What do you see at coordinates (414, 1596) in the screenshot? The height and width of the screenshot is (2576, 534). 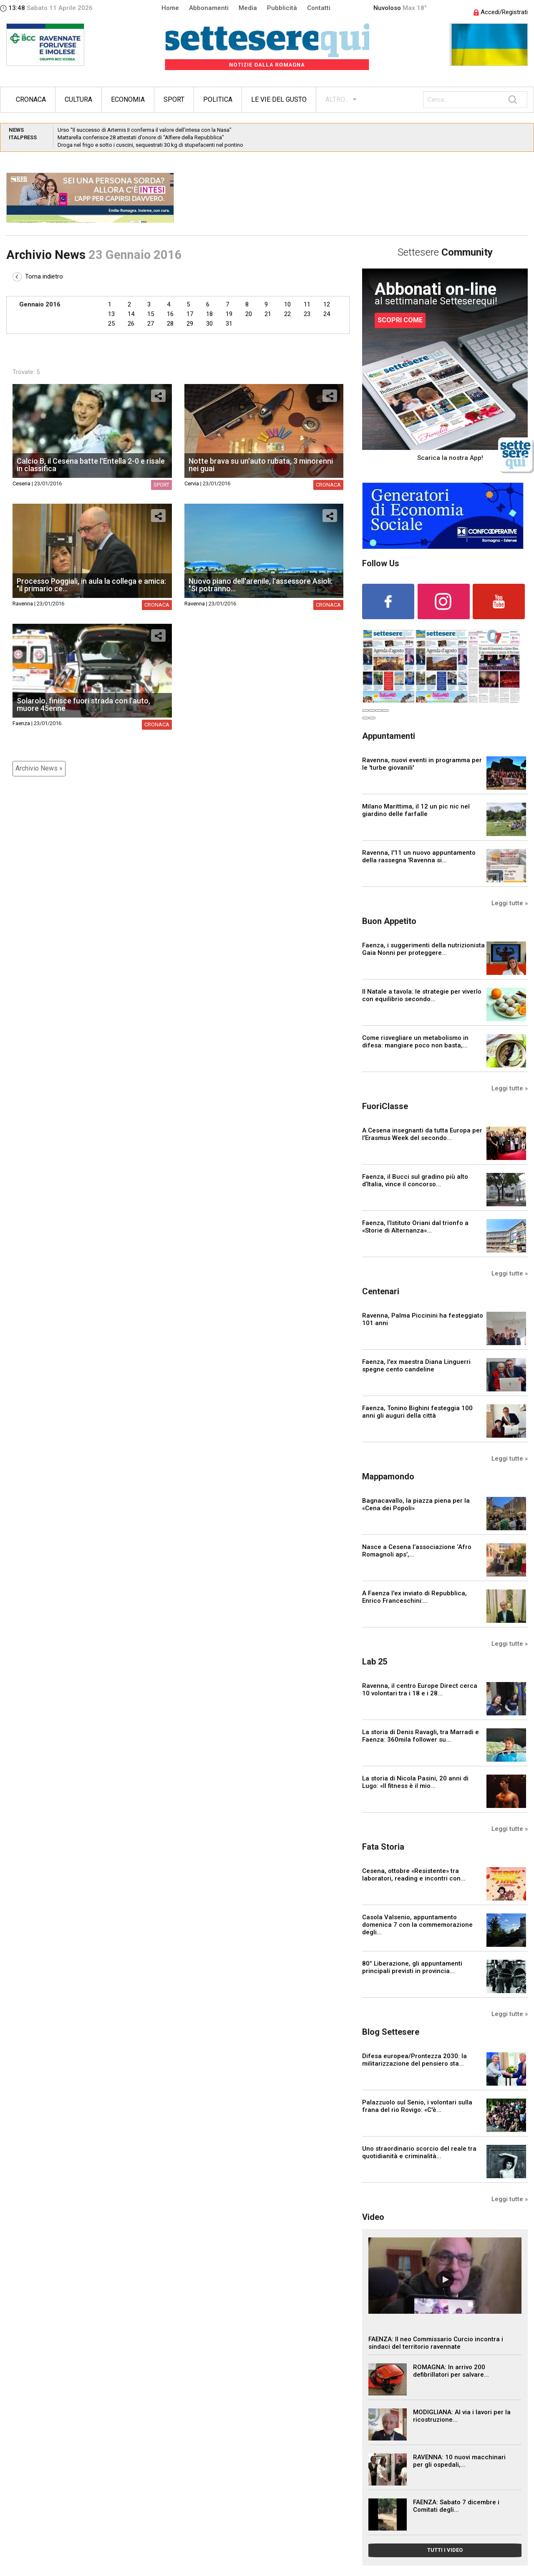 I see `A Faenza l'ex inviato di Repubblica, Enrico Franceschini:...` at bounding box center [414, 1596].